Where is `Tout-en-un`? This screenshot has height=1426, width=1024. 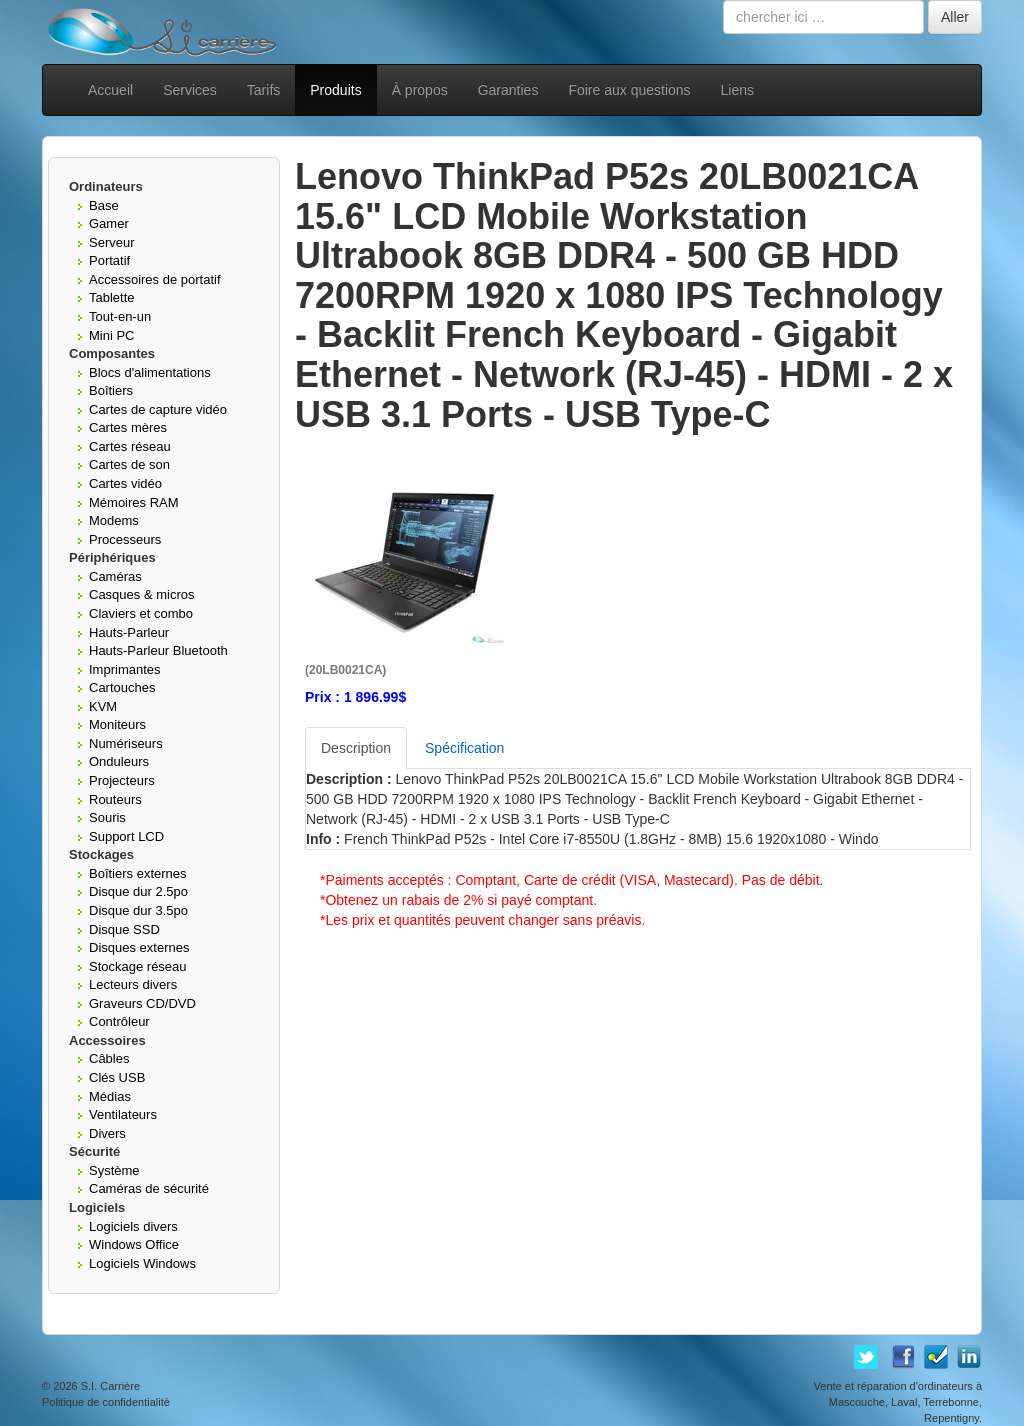 Tout-en-un is located at coordinates (120, 316).